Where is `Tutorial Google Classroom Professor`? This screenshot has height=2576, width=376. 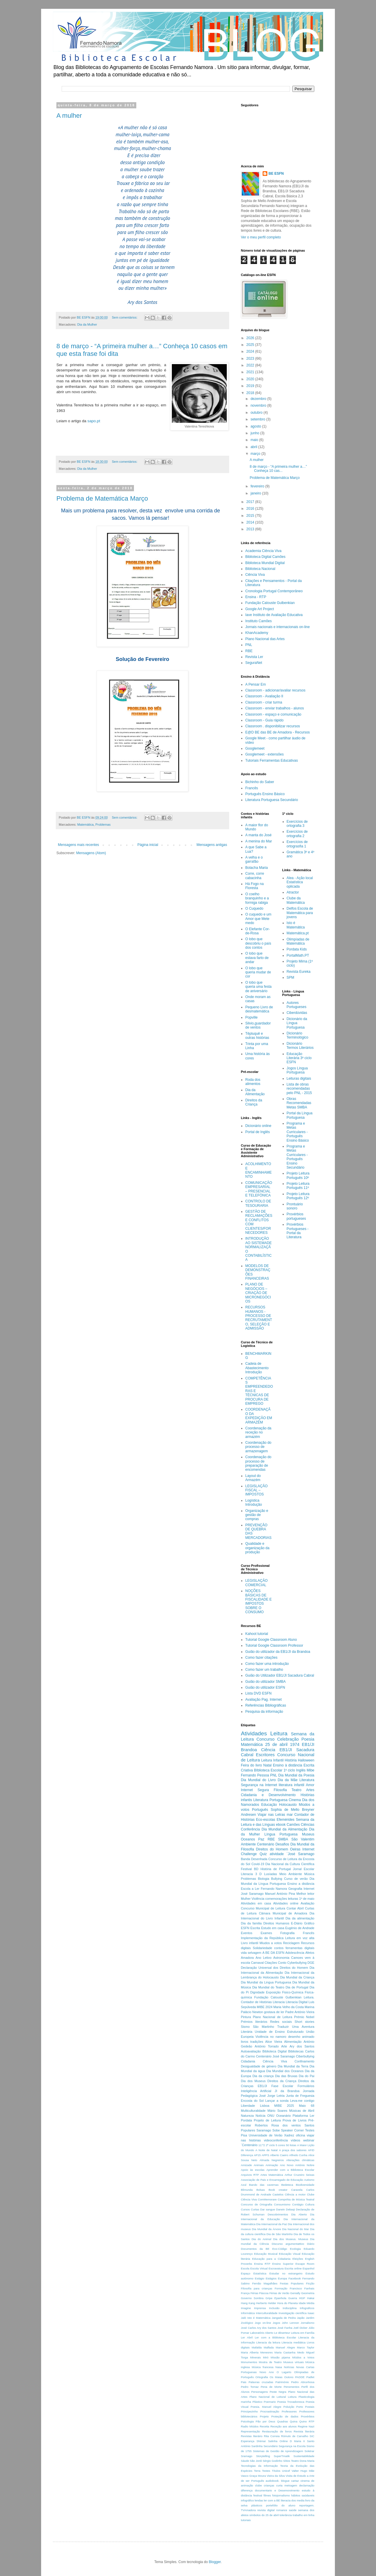
Tutorial Google Classroom Professor is located at coordinates (274, 1645).